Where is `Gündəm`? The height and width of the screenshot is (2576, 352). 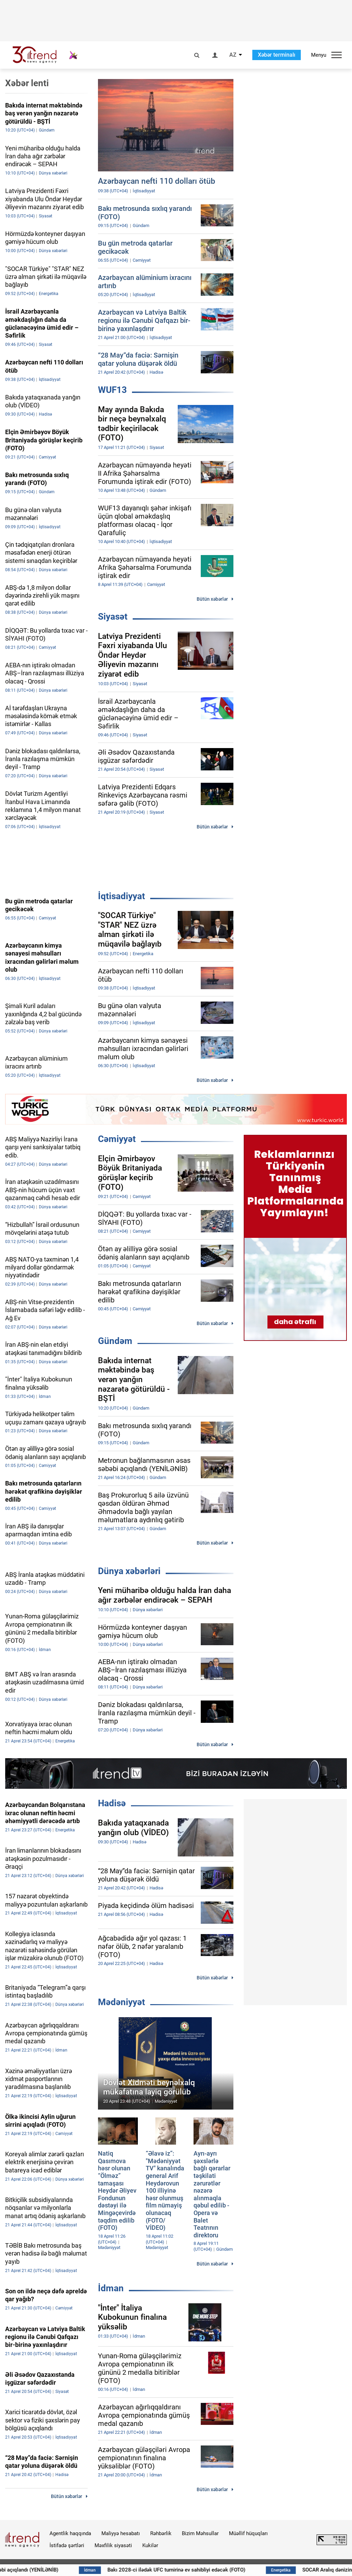
Gündəm is located at coordinates (115, 1341).